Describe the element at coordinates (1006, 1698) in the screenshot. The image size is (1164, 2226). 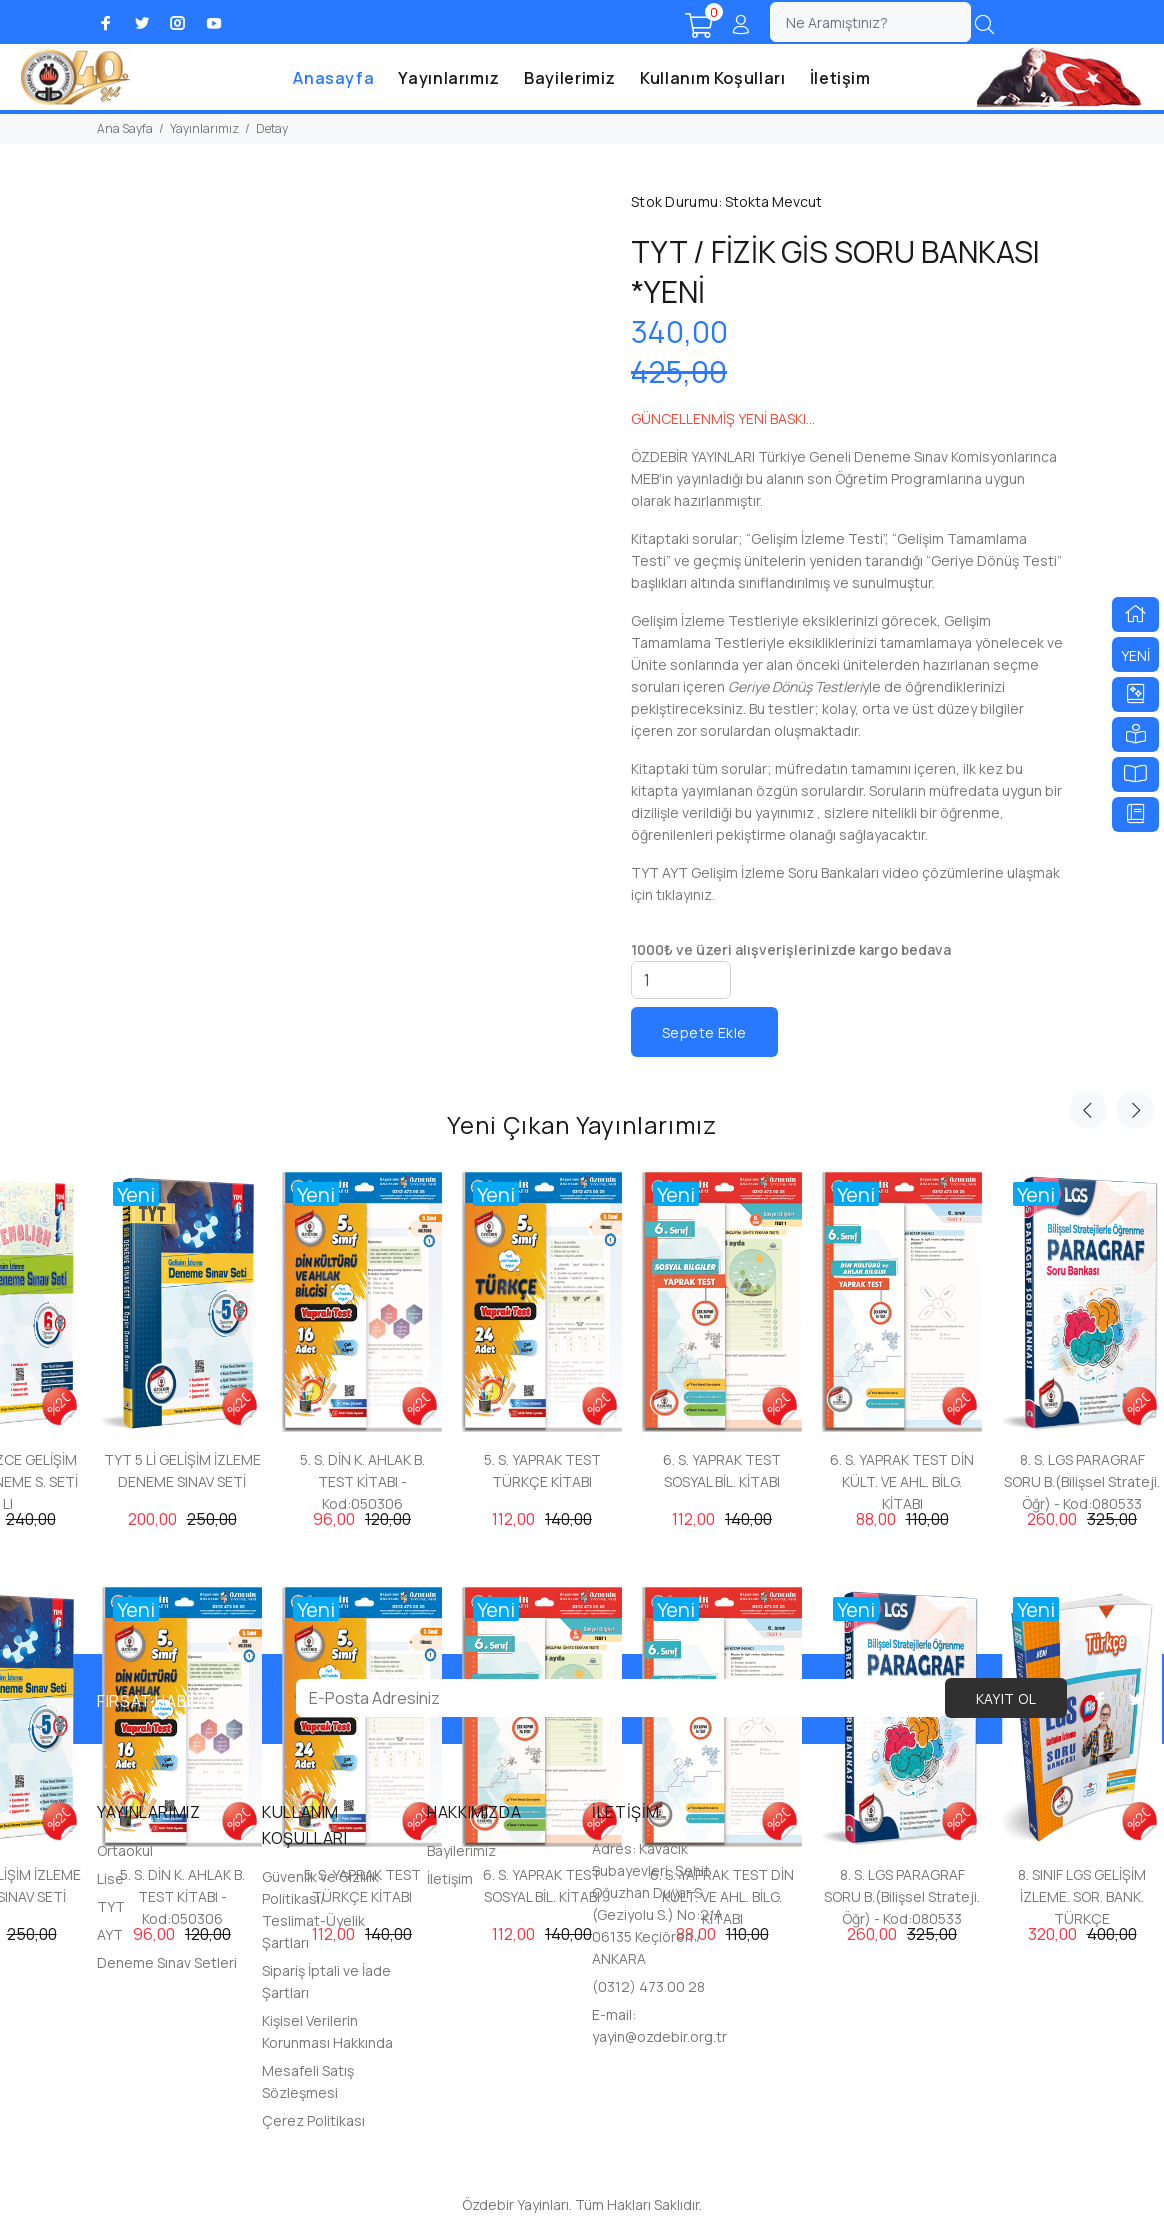
I see `KAYIT OL` at that location.